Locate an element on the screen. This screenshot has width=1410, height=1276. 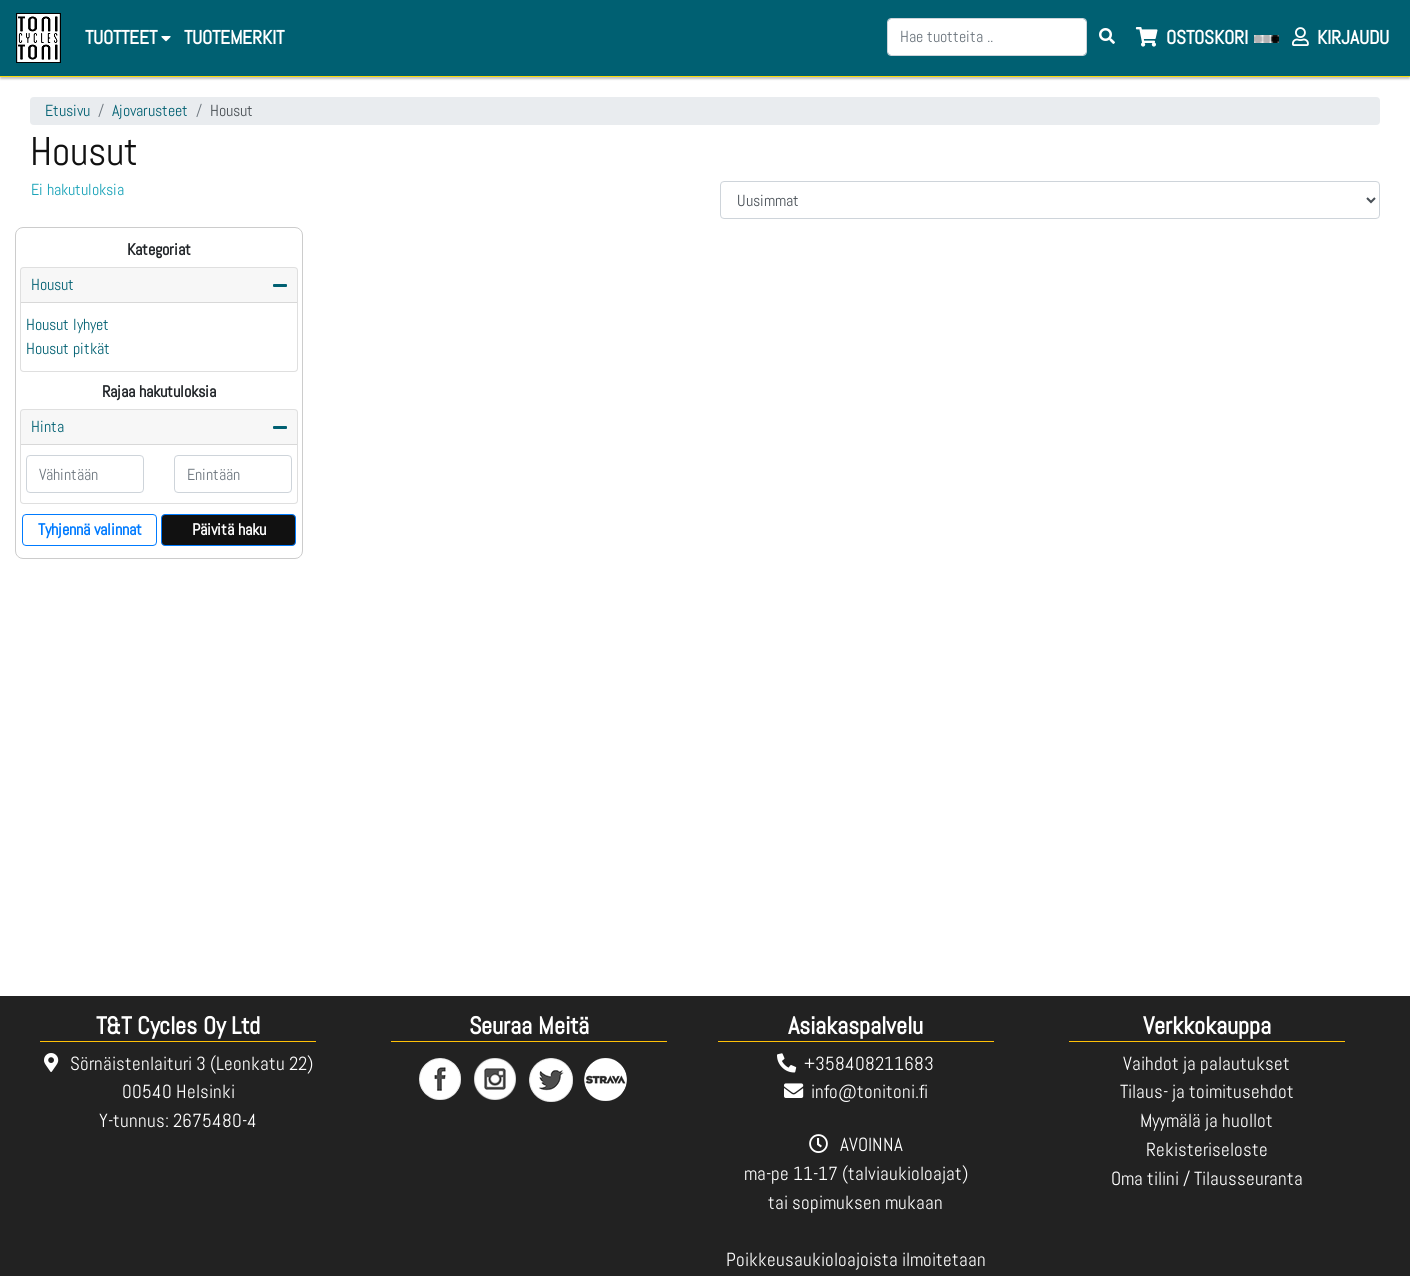
Tuotteet is located at coordinates (128, 37).